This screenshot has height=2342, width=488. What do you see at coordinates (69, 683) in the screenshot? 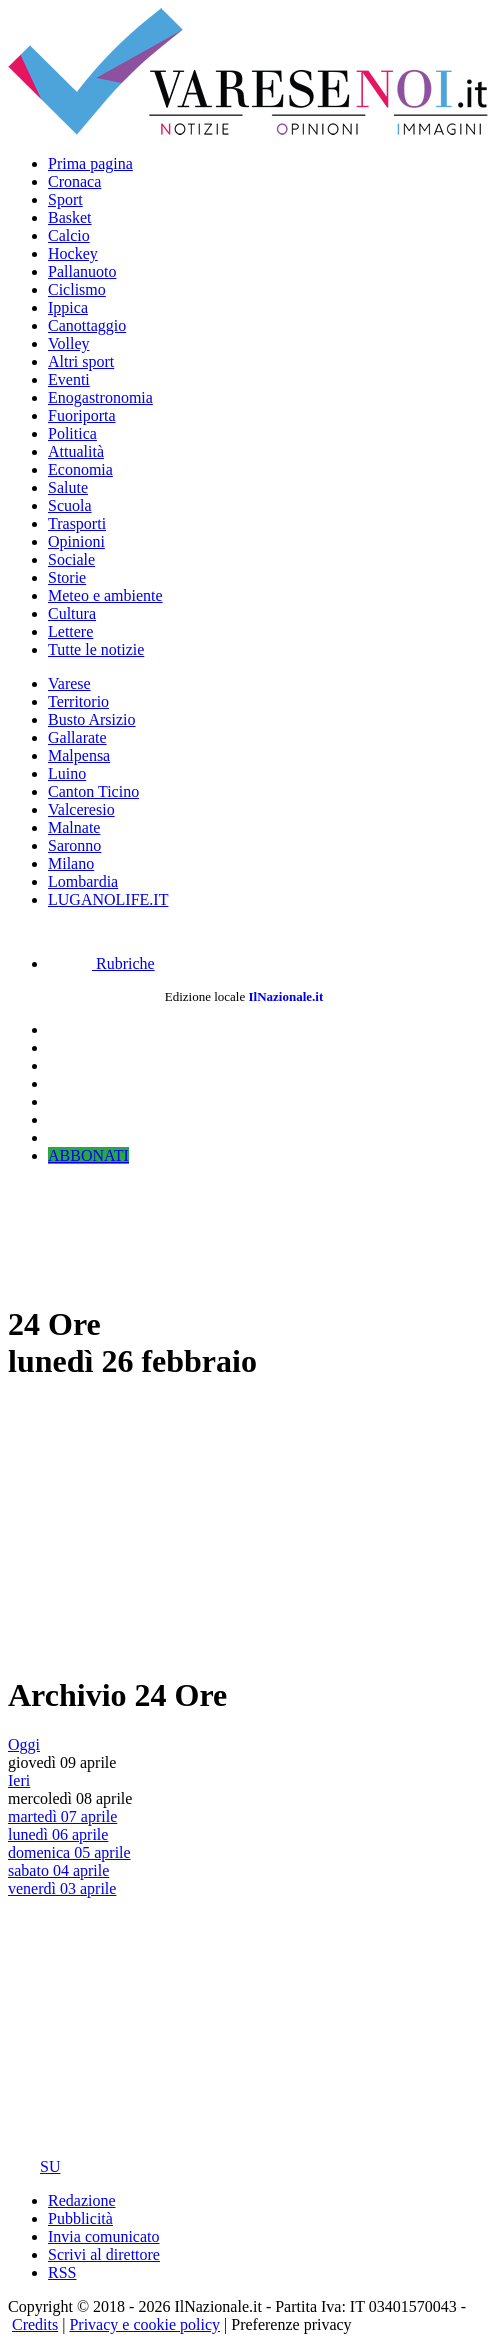
I see `Varese` at bounding box center [69, 683].